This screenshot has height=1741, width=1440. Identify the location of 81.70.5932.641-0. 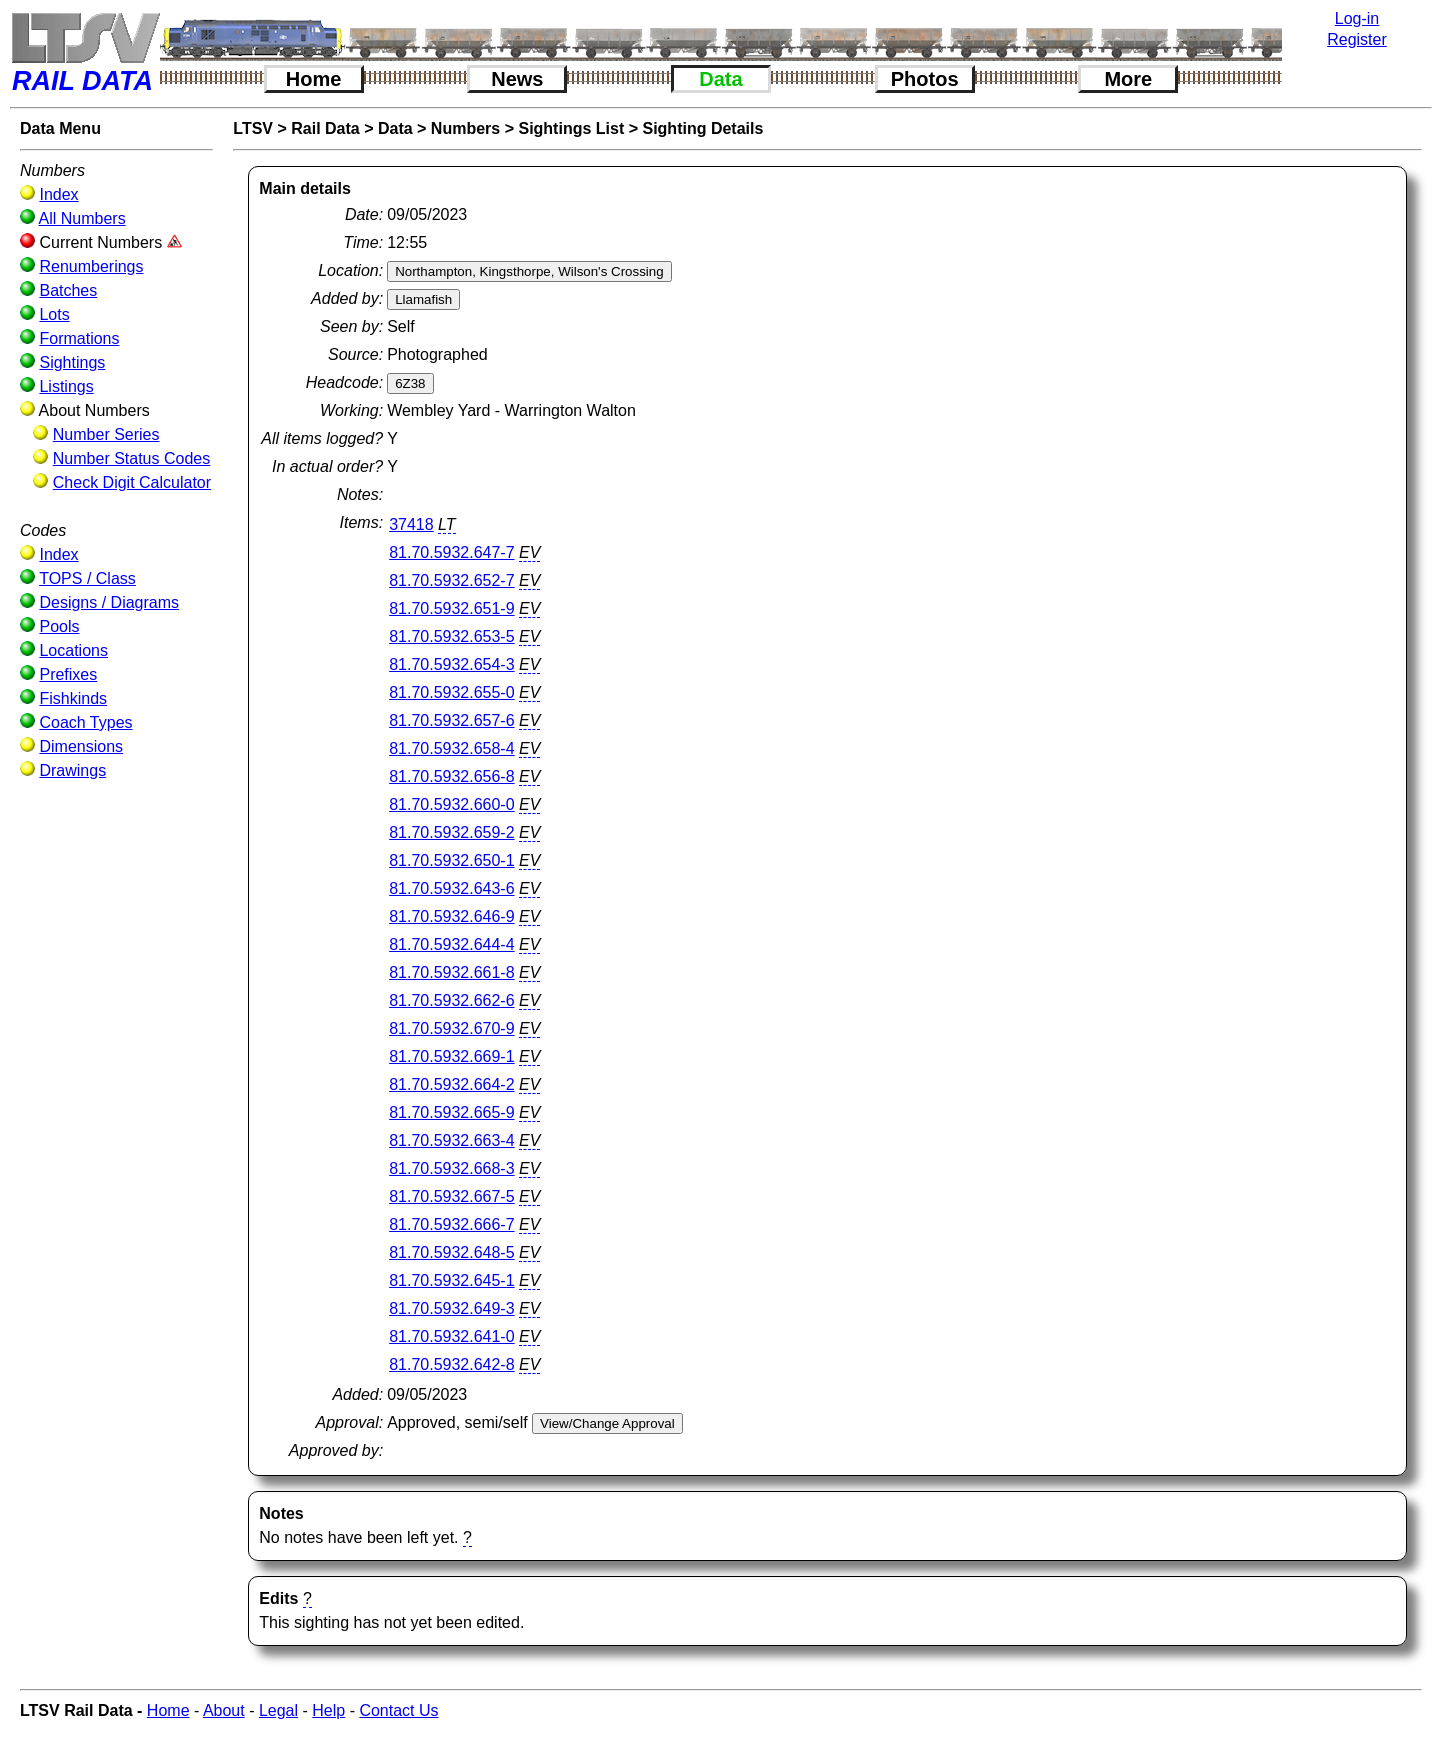
(451, 1336).